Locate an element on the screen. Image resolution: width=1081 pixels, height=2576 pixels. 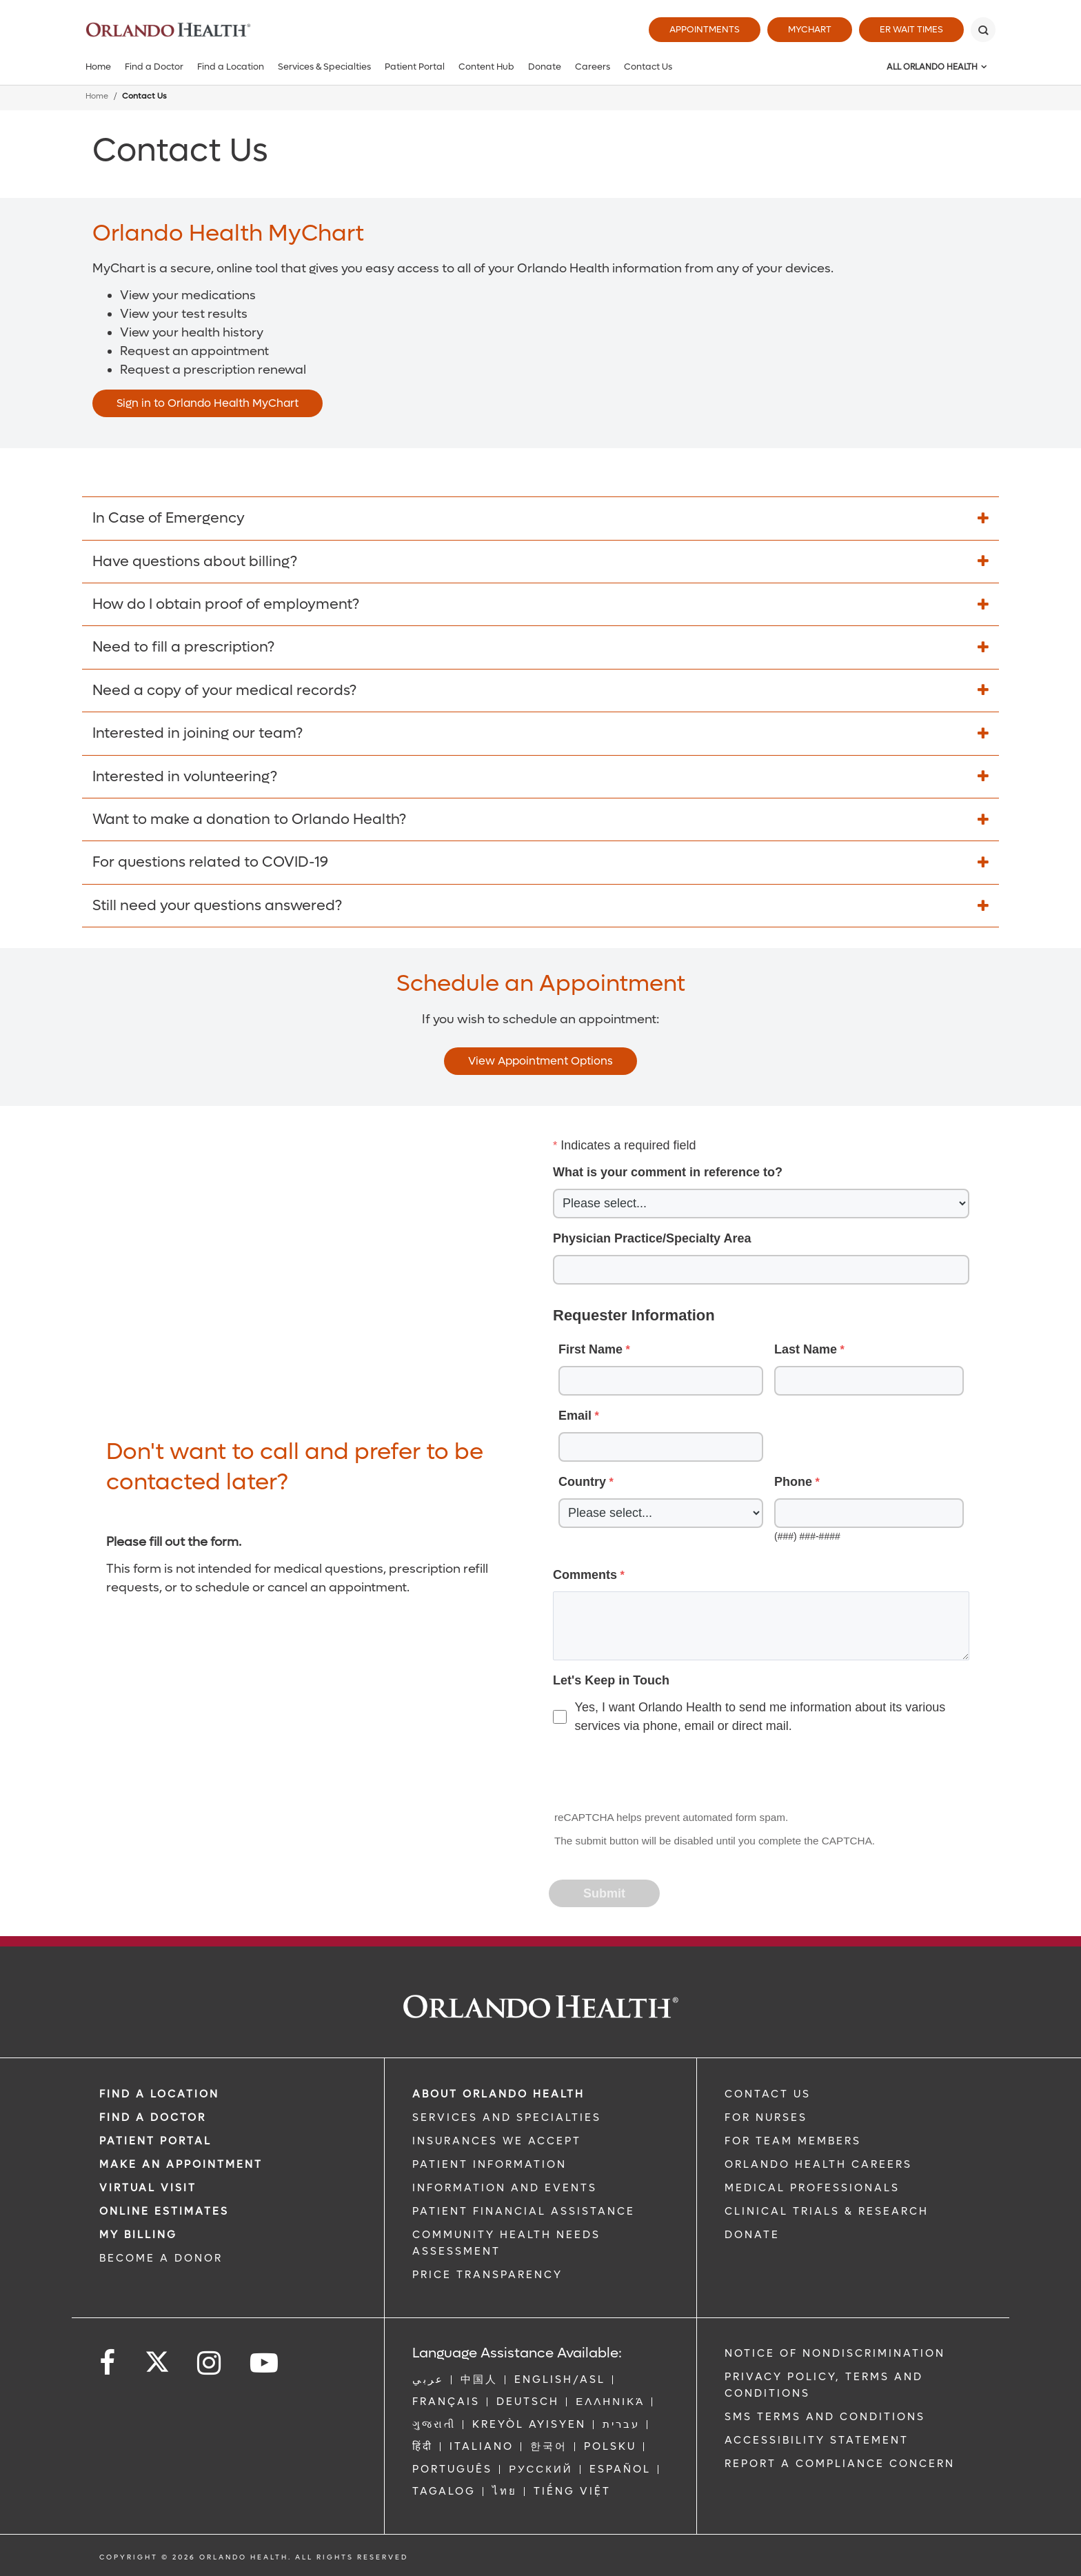
Let's Keep in Touch is located at coordinates (611, 1680).